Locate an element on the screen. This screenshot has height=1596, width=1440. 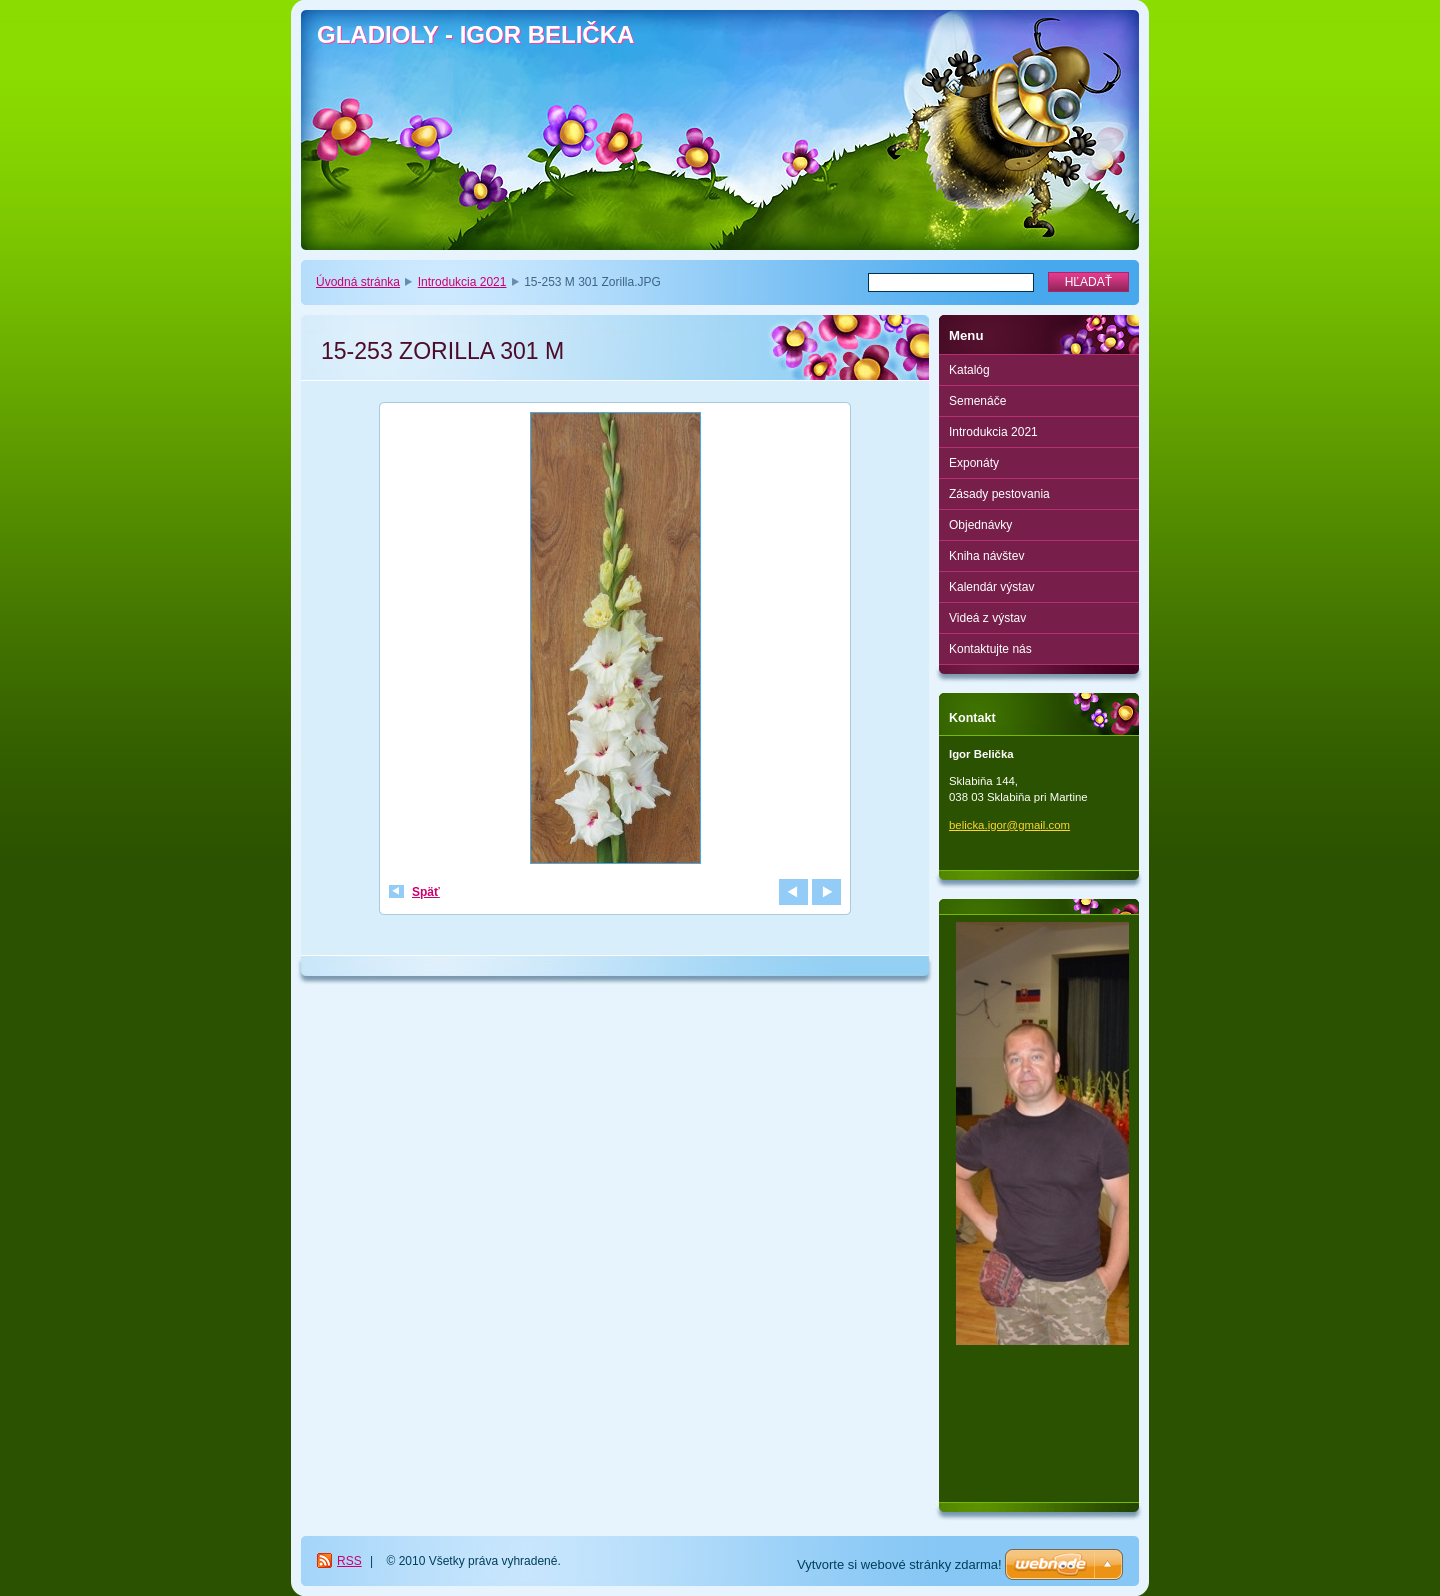
Kniha návštev is located at coordinates (986, 556).